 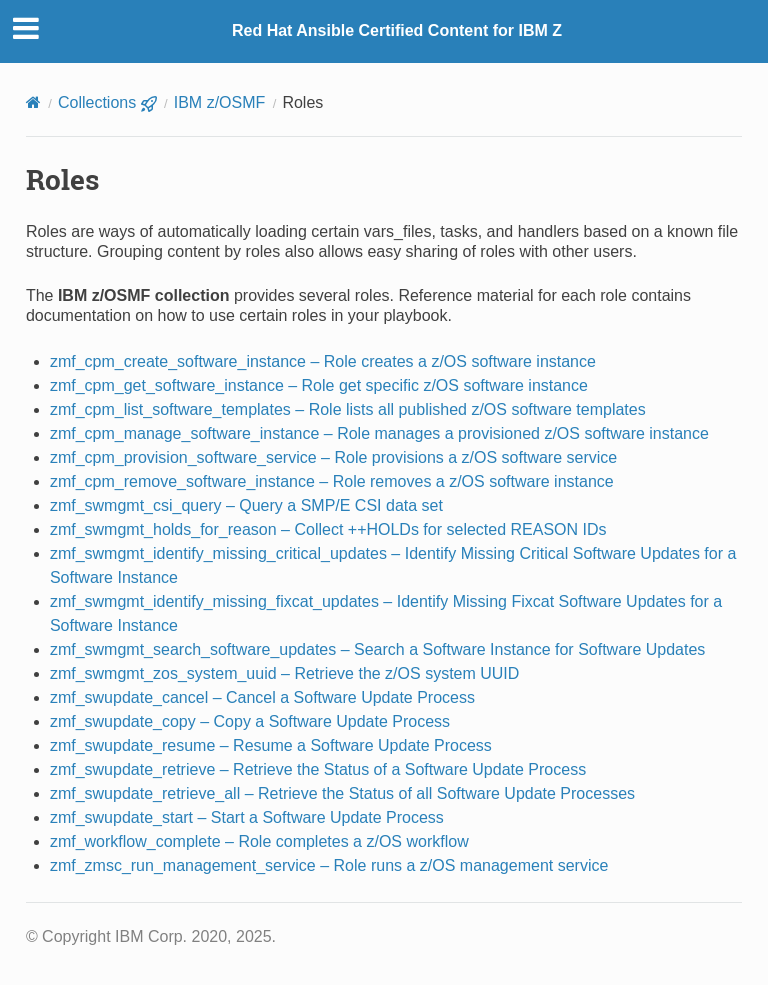 I want to click on zmf_cpm_remove_software_instance – Role removes a z/OS software instance, so click(x=332, y=481).